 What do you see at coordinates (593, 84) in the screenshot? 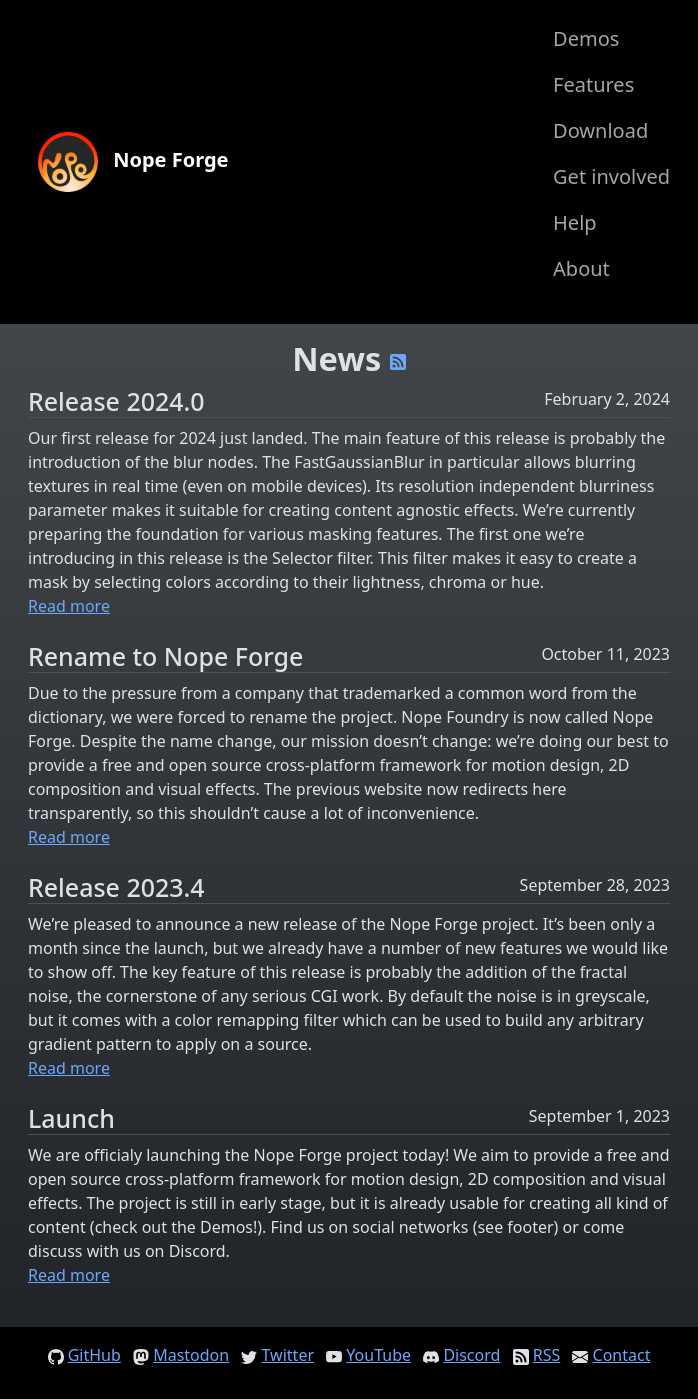
I see `Features` at bounding box center [593, 84].